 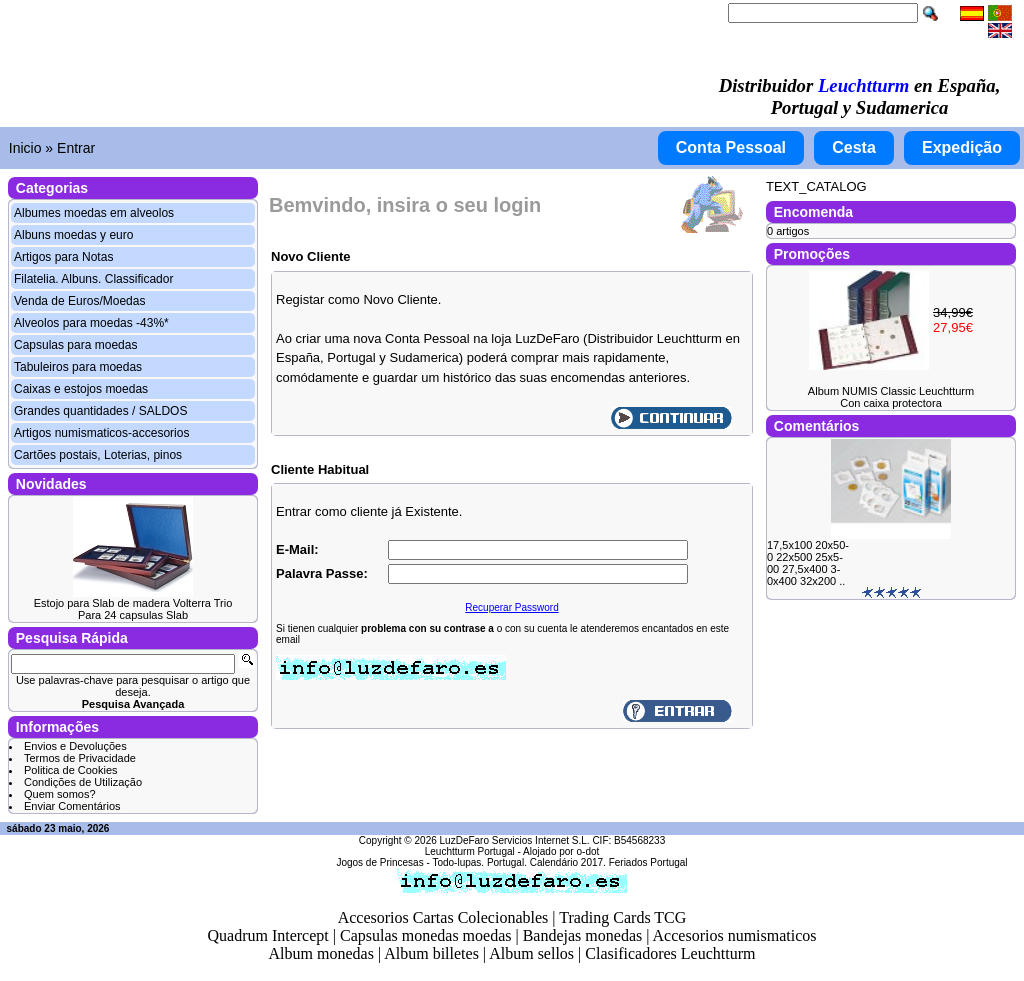 What do you see at coordinates (93, 279) in the screenshot?
I see `Filatelia. Albuns. Classificador` at bounding box center [93, 279].